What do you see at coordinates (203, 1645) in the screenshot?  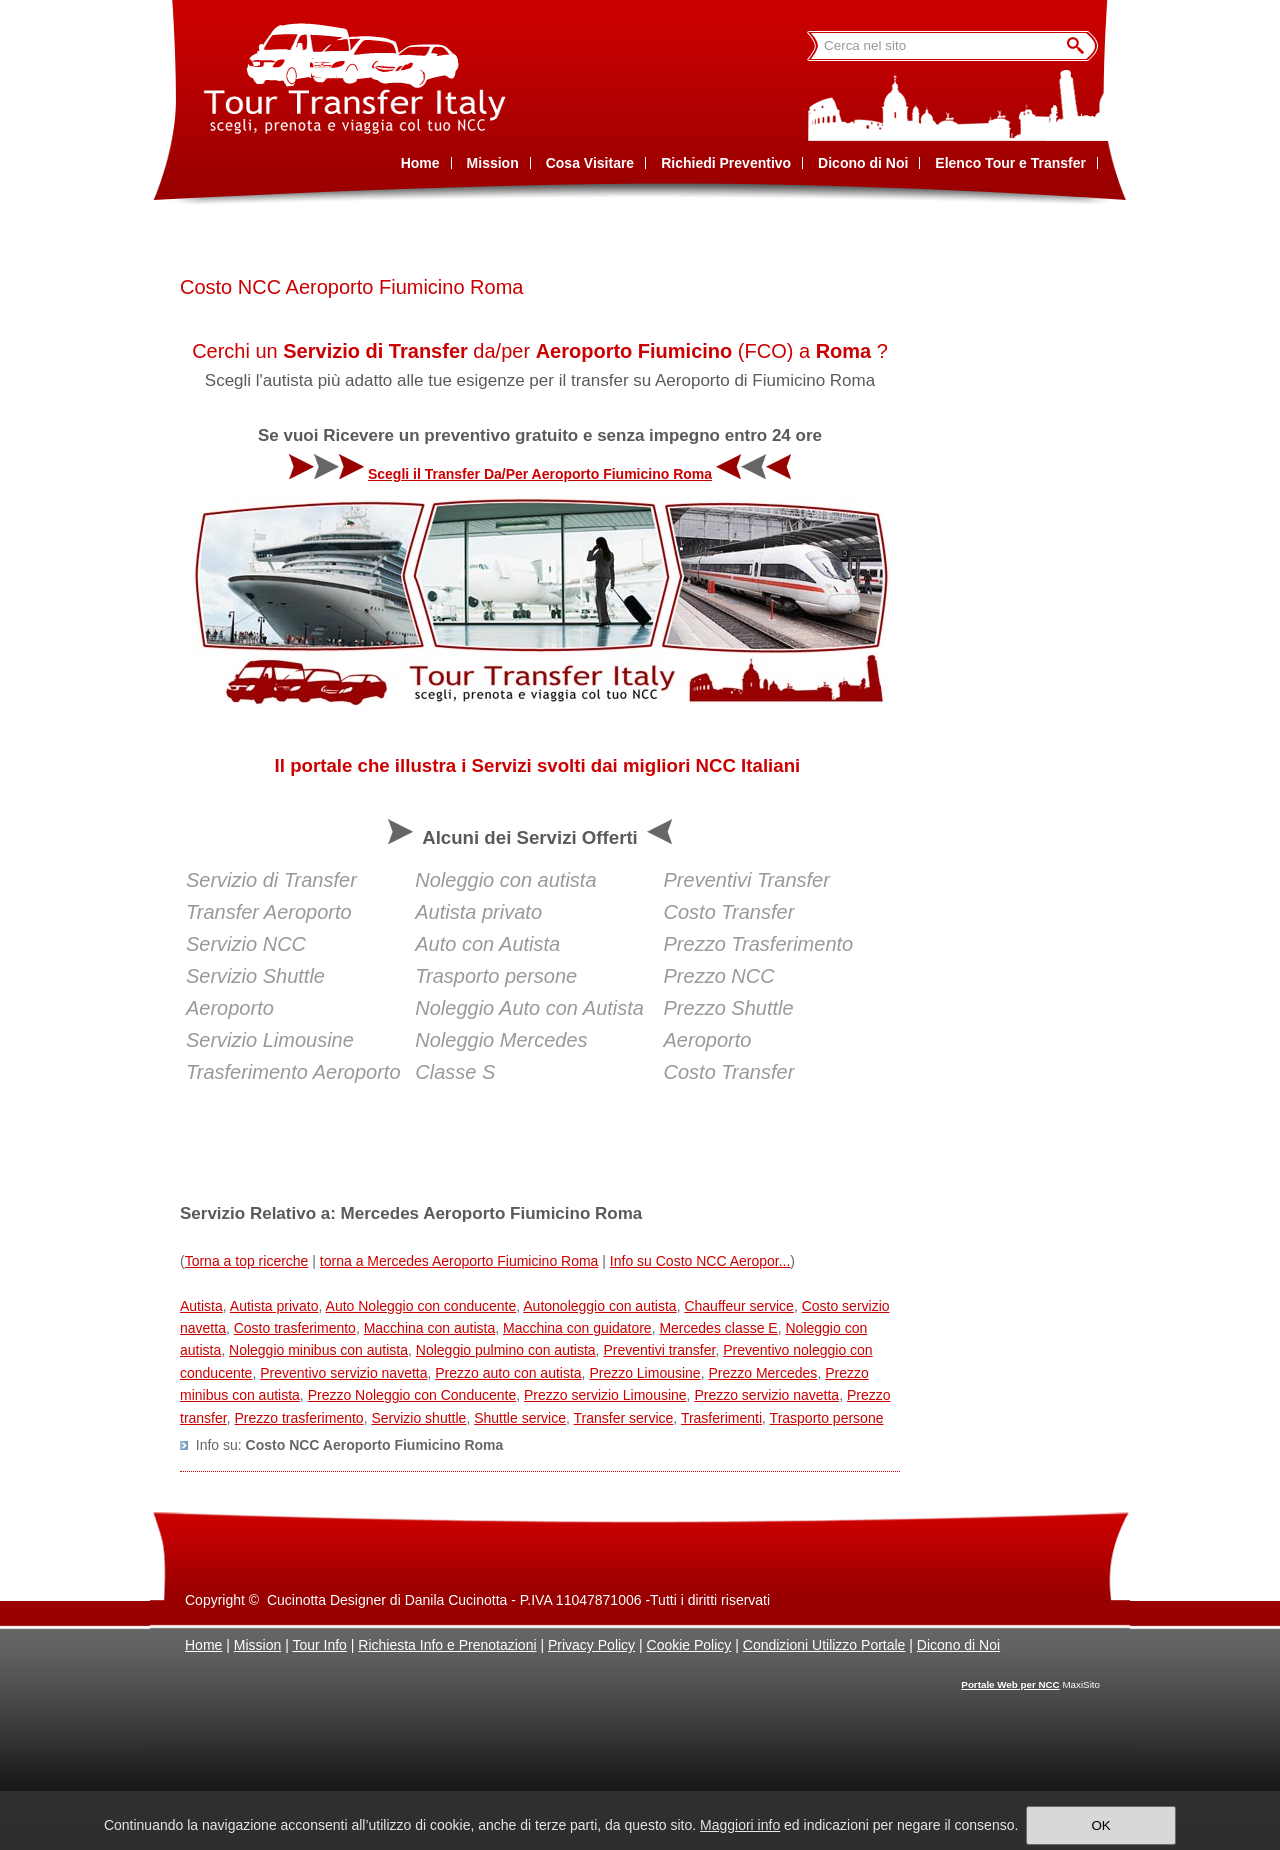 I see `Home` at bounding box center [203, 1645].